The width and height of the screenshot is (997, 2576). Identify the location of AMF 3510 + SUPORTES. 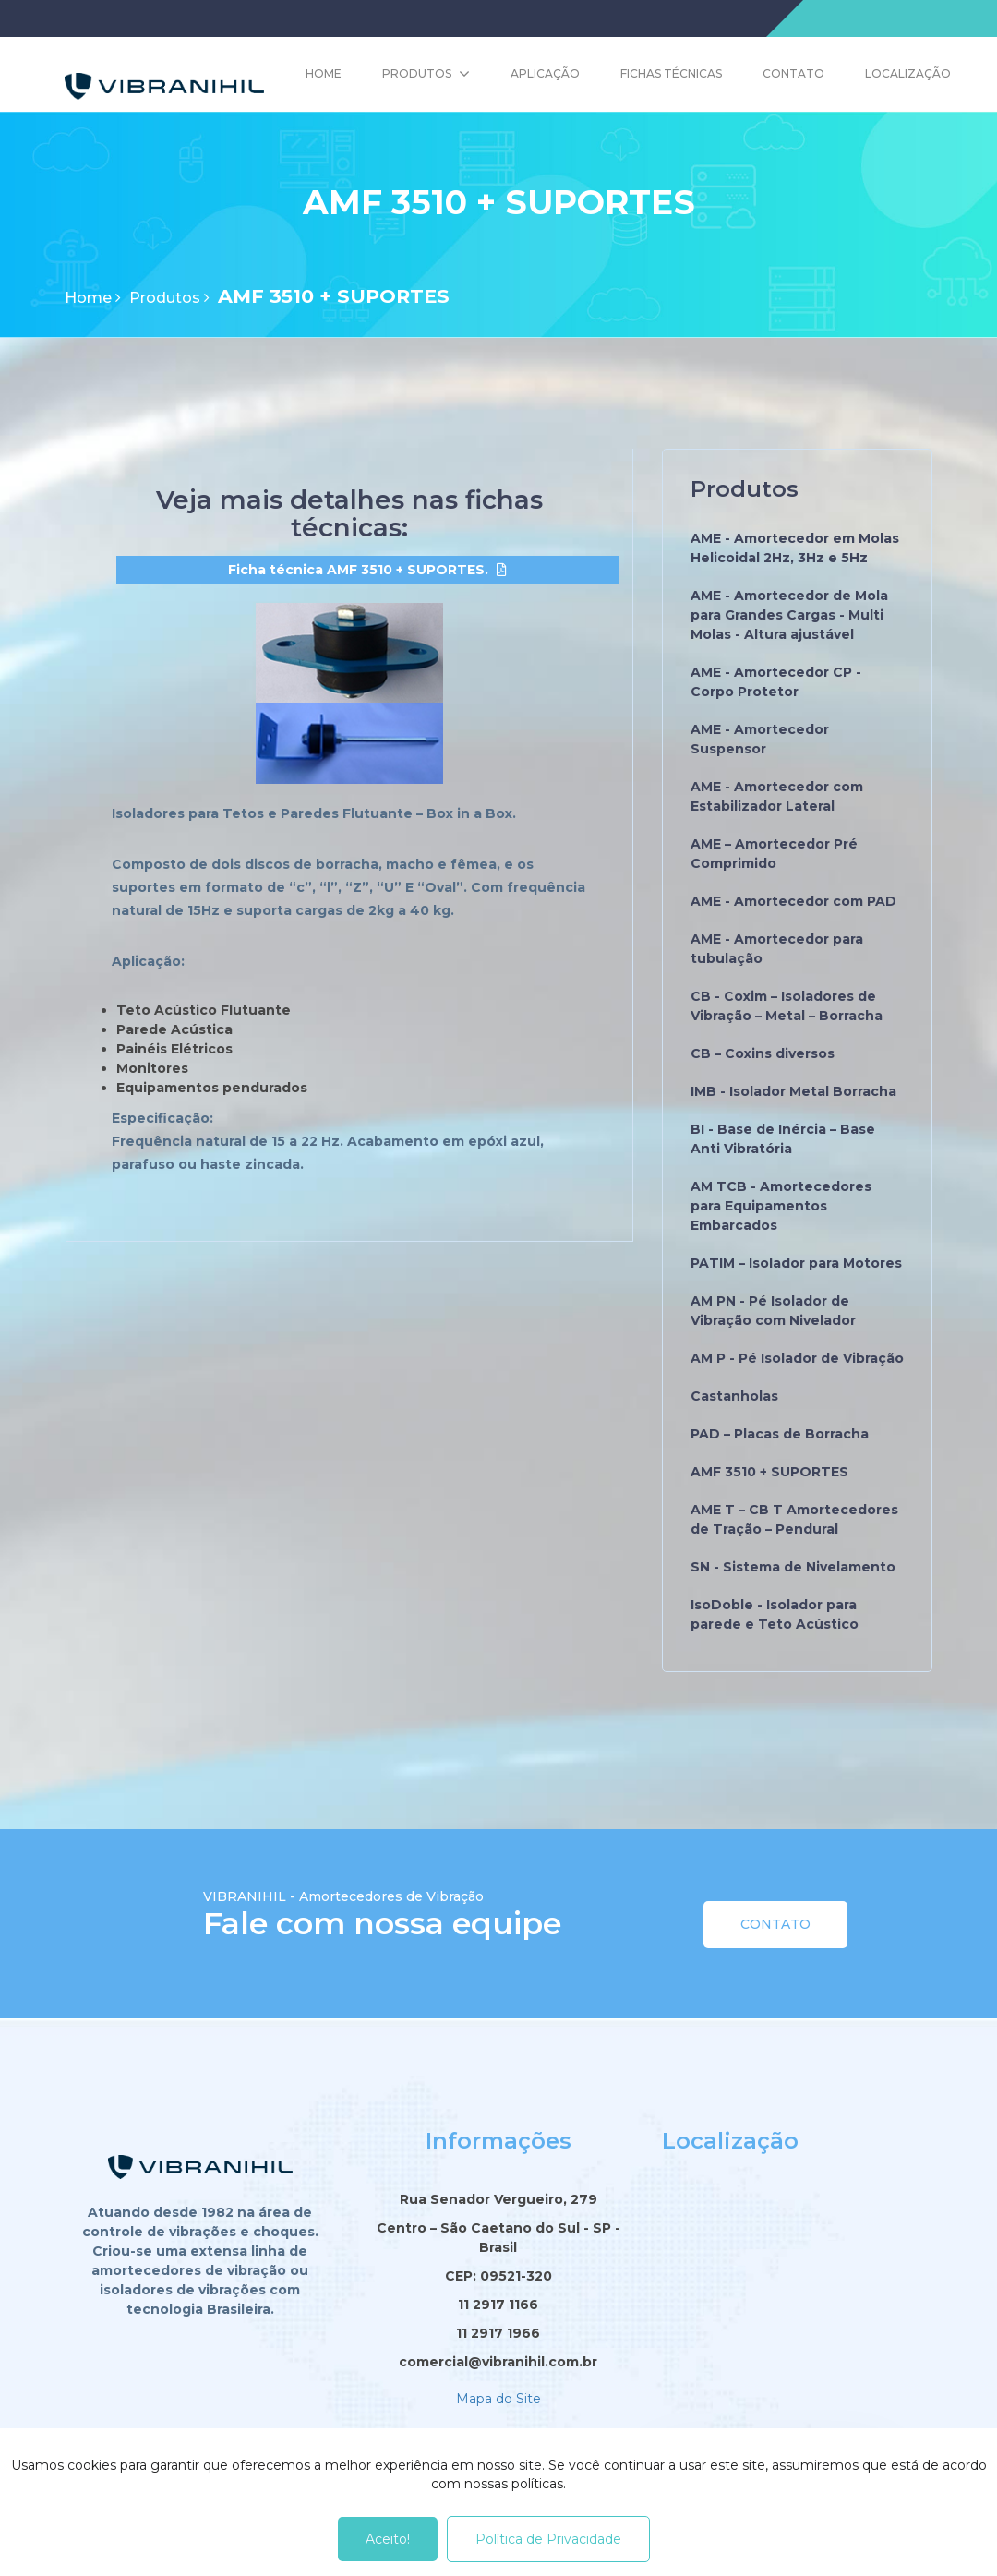
(769, 1471).